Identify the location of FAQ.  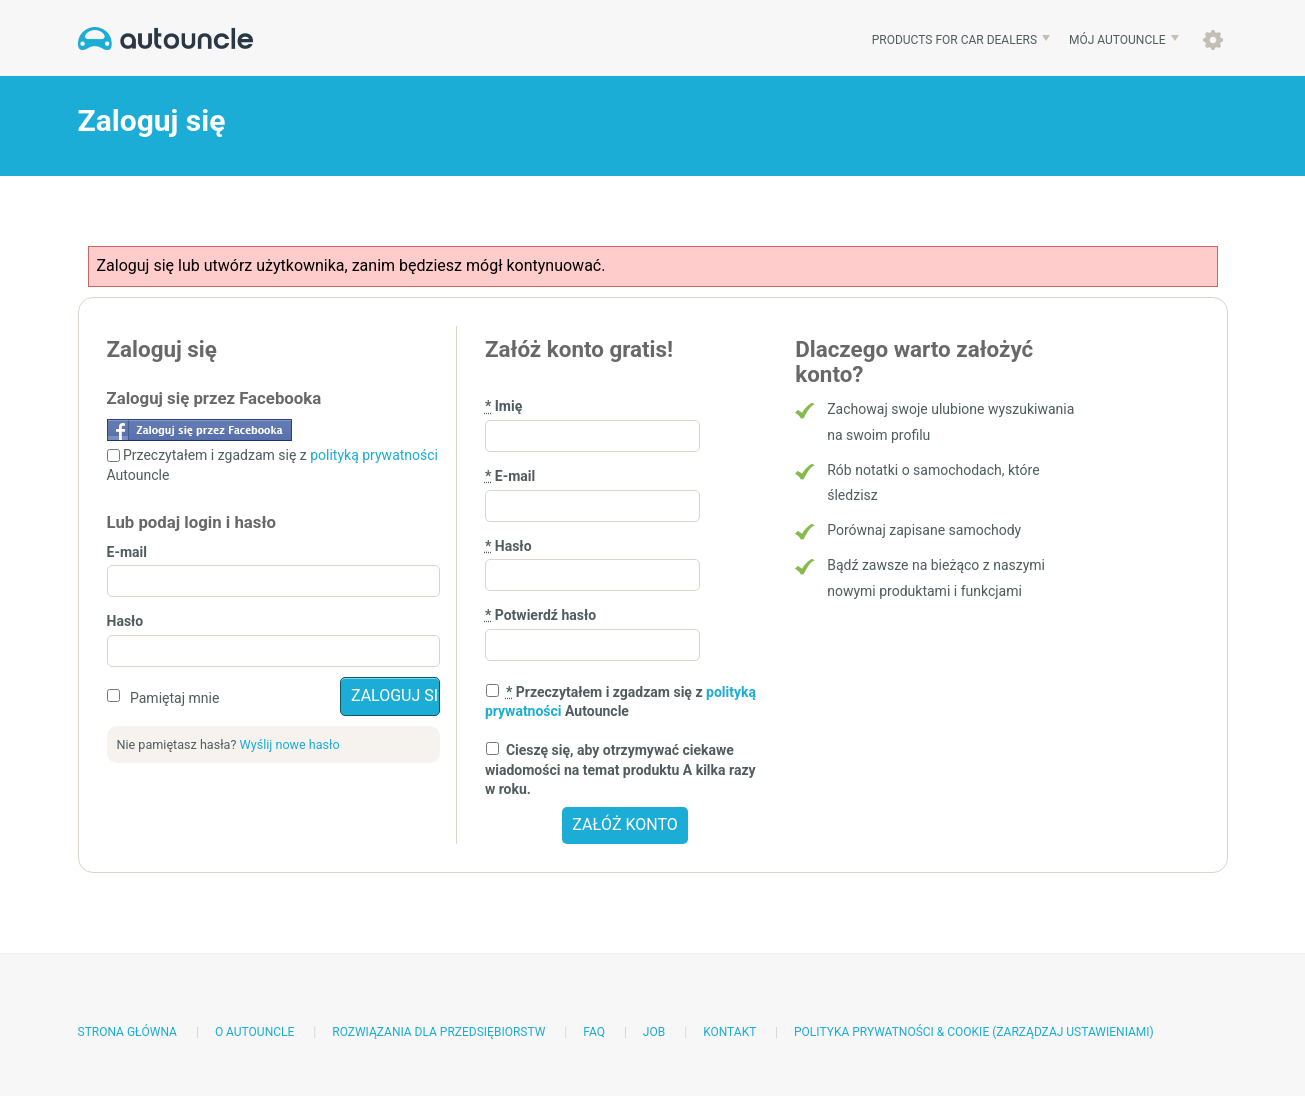
(594, 1032).